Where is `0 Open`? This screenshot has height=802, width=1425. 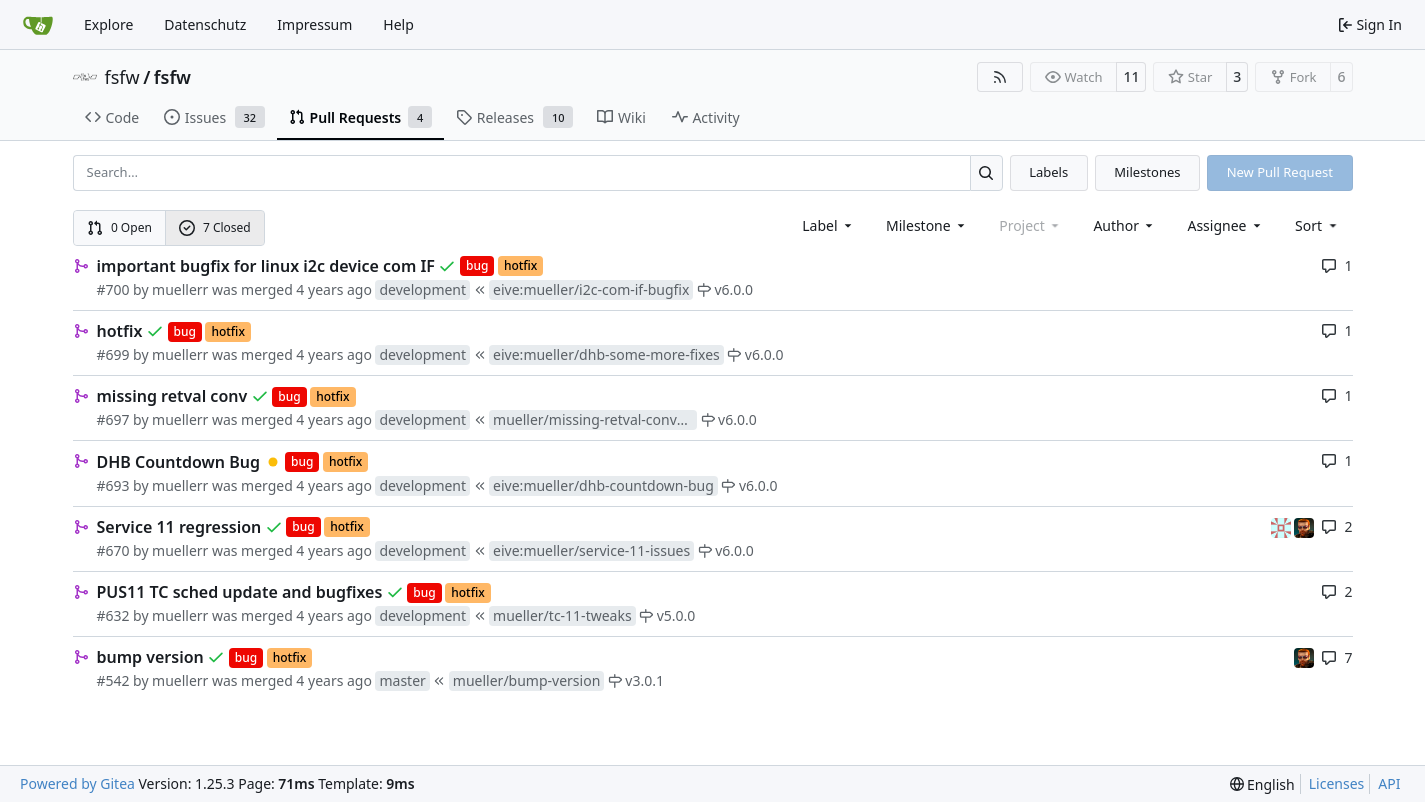 0 Open is located at coordinates (119, 227).